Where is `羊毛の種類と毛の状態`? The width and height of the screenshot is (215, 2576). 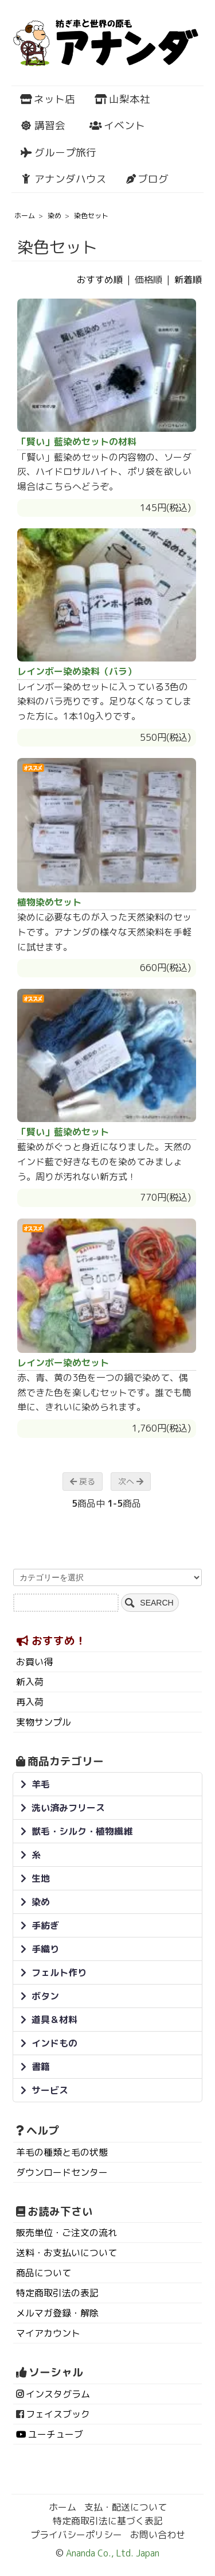
羊毛の種類と毛の状態 is located at coordinates (62, 2152).